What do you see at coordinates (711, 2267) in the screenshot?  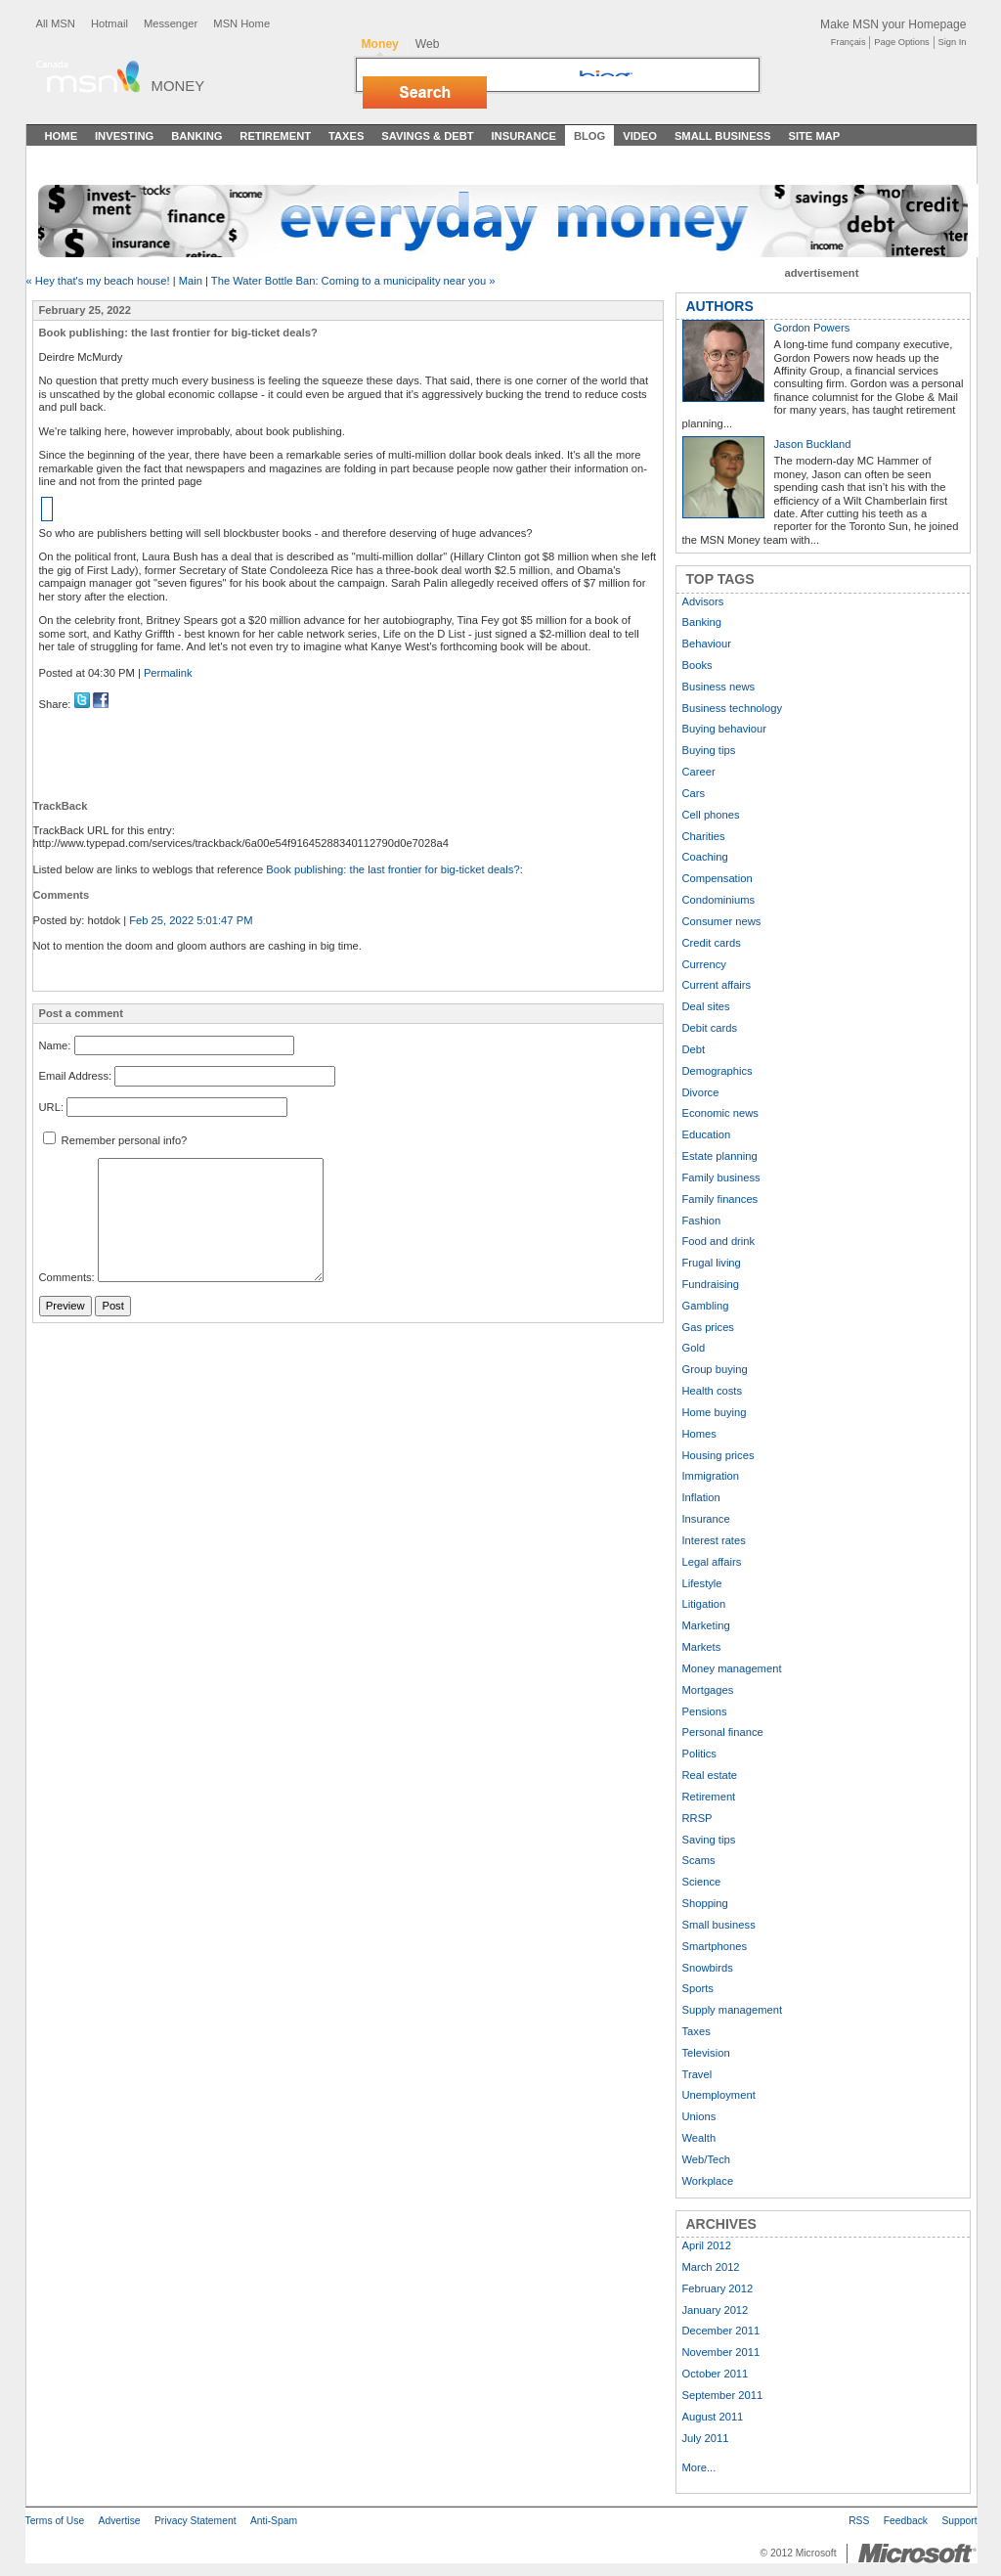 I see `March 2012` at bounding box center [711, 2267].